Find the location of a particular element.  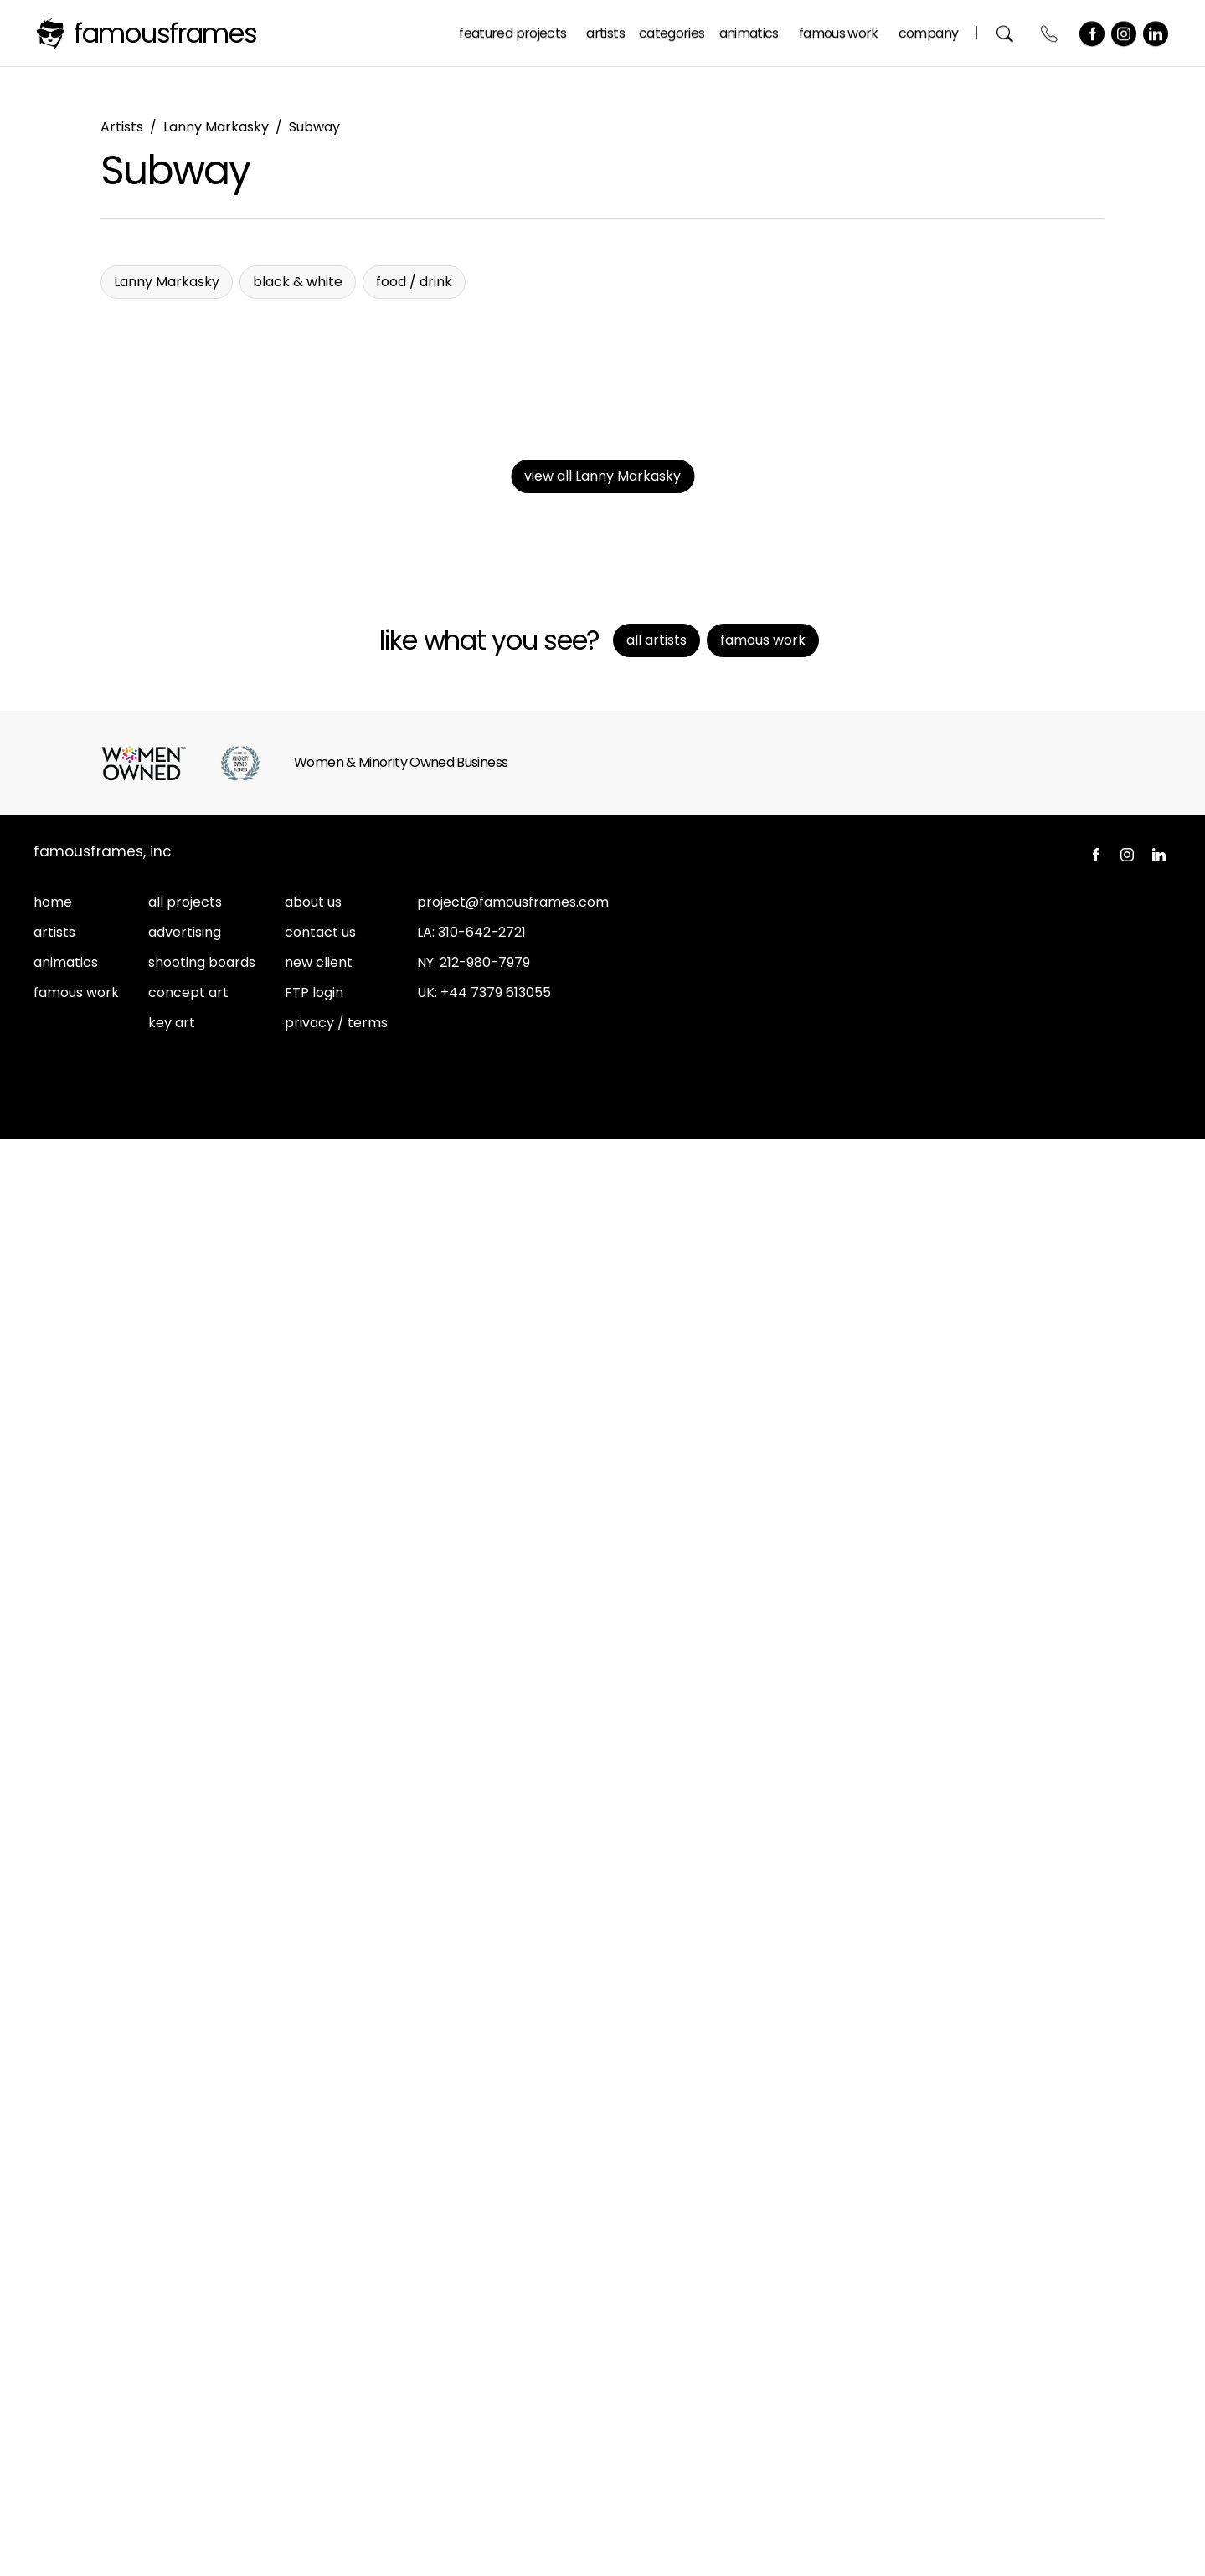

contact us is located at coordinates (320, 2369).